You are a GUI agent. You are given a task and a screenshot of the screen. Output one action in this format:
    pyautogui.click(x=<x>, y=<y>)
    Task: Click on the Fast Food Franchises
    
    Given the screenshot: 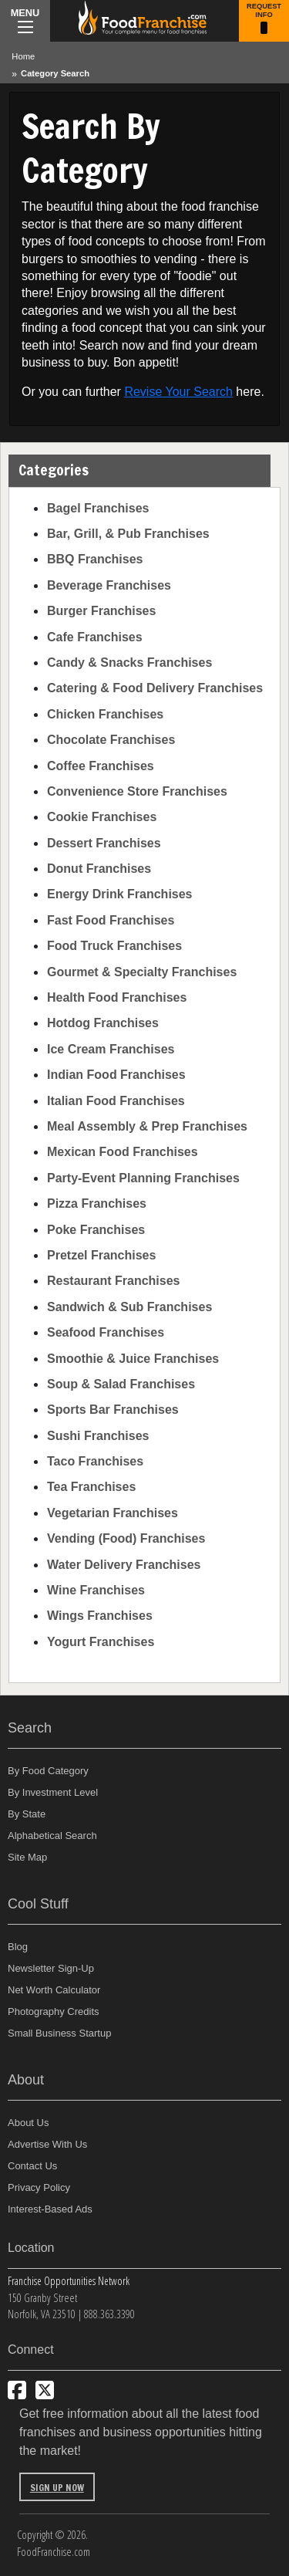 What is the action you would take?
    pyautogui.click(x=110, y=920)
    